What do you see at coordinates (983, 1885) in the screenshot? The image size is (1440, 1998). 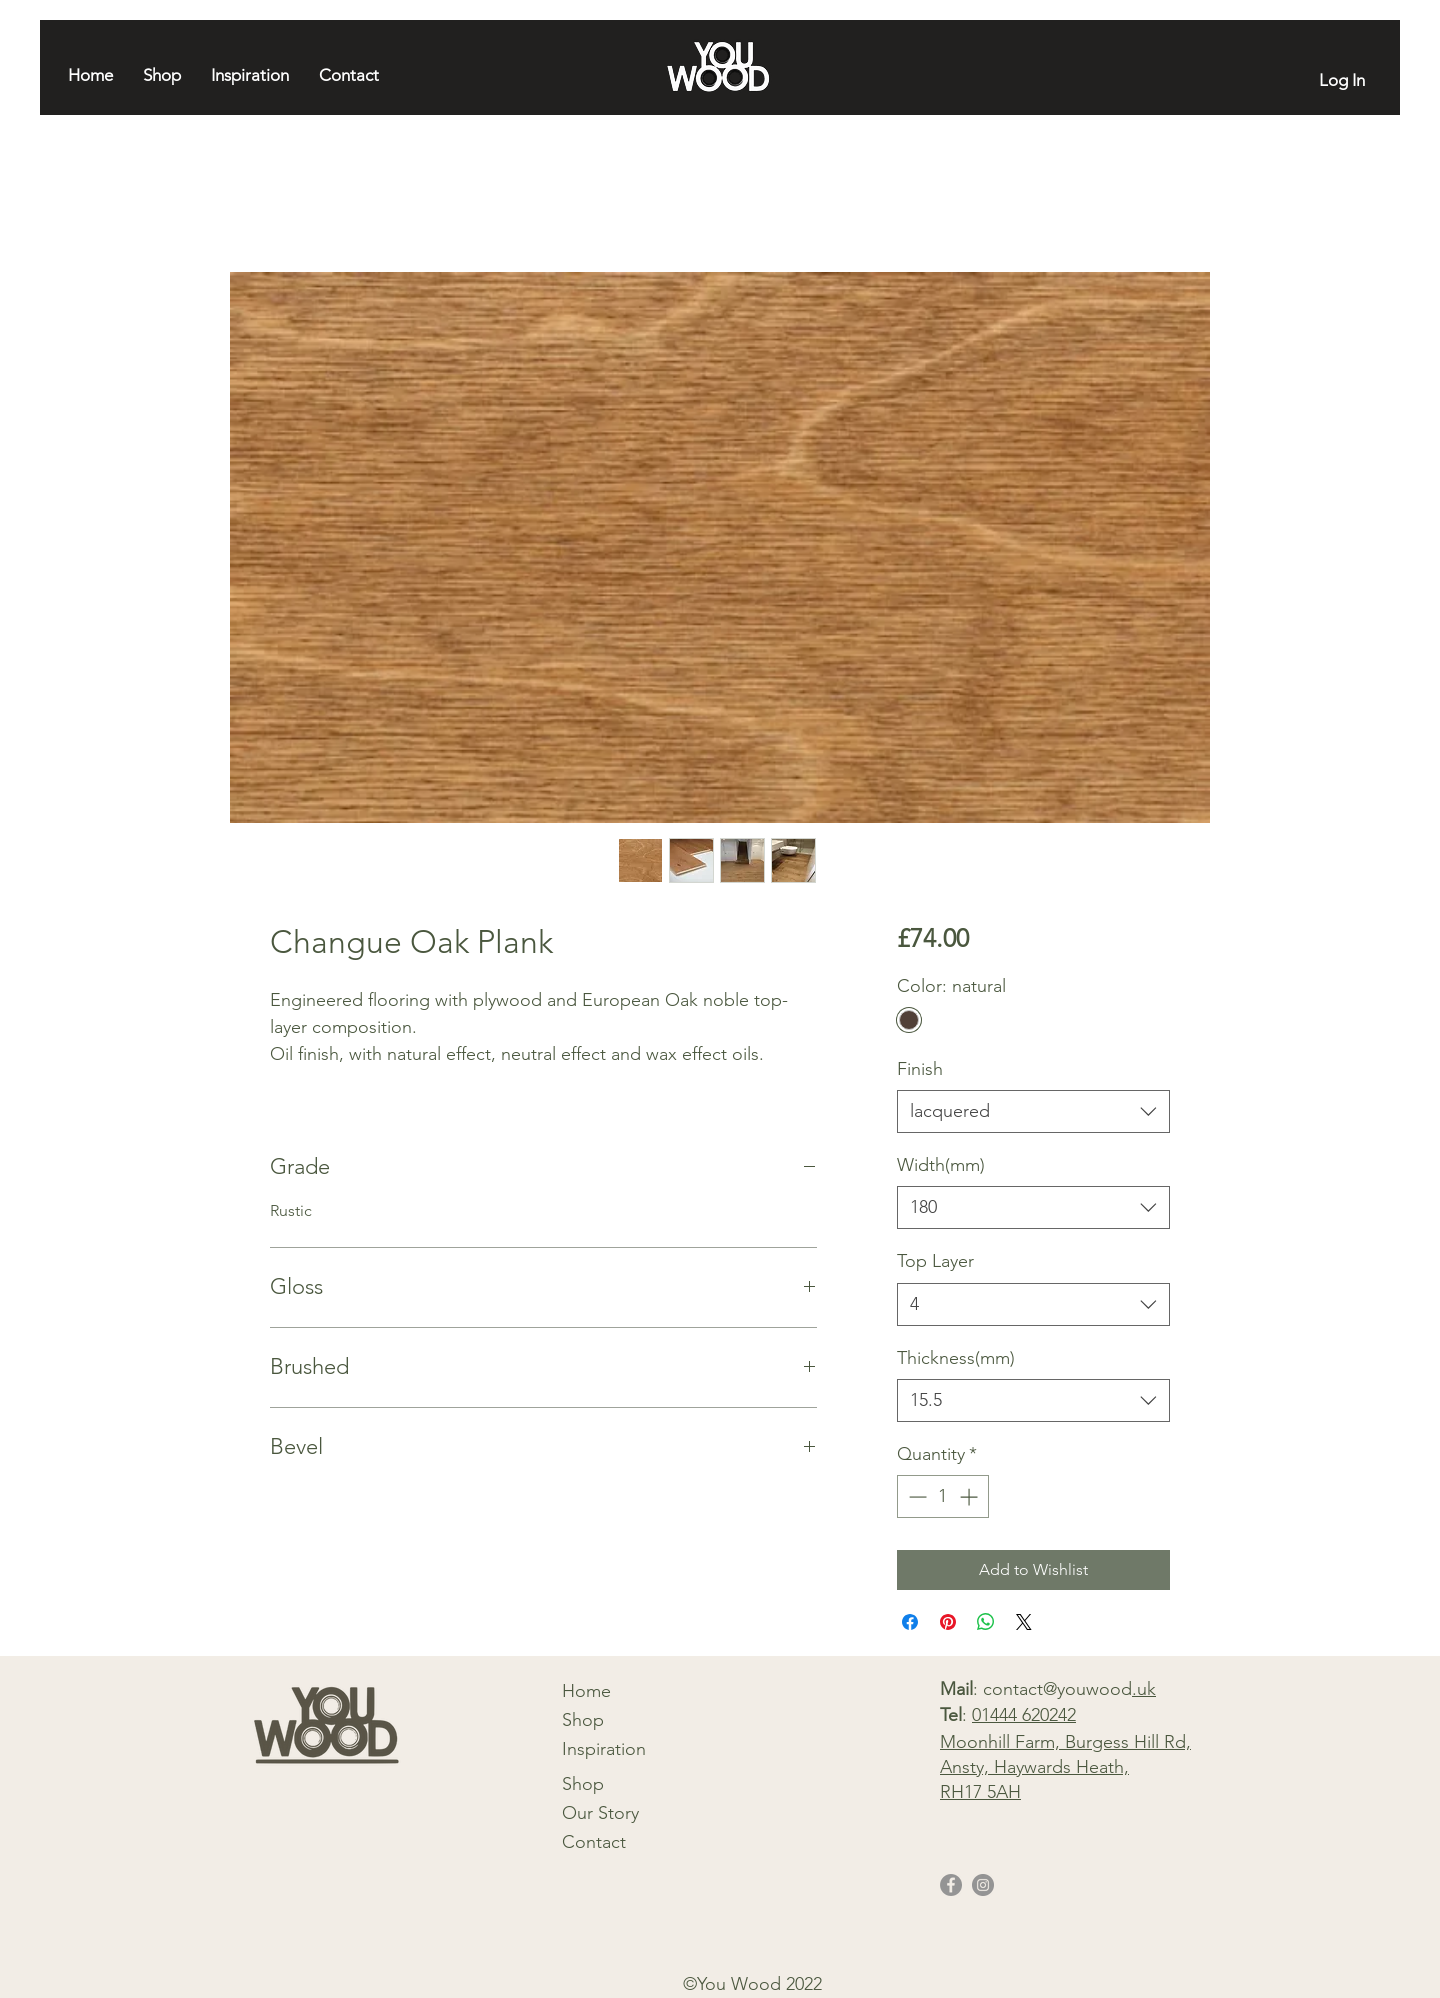 I see `[Instagram]` at bounding box center [983, 1885].